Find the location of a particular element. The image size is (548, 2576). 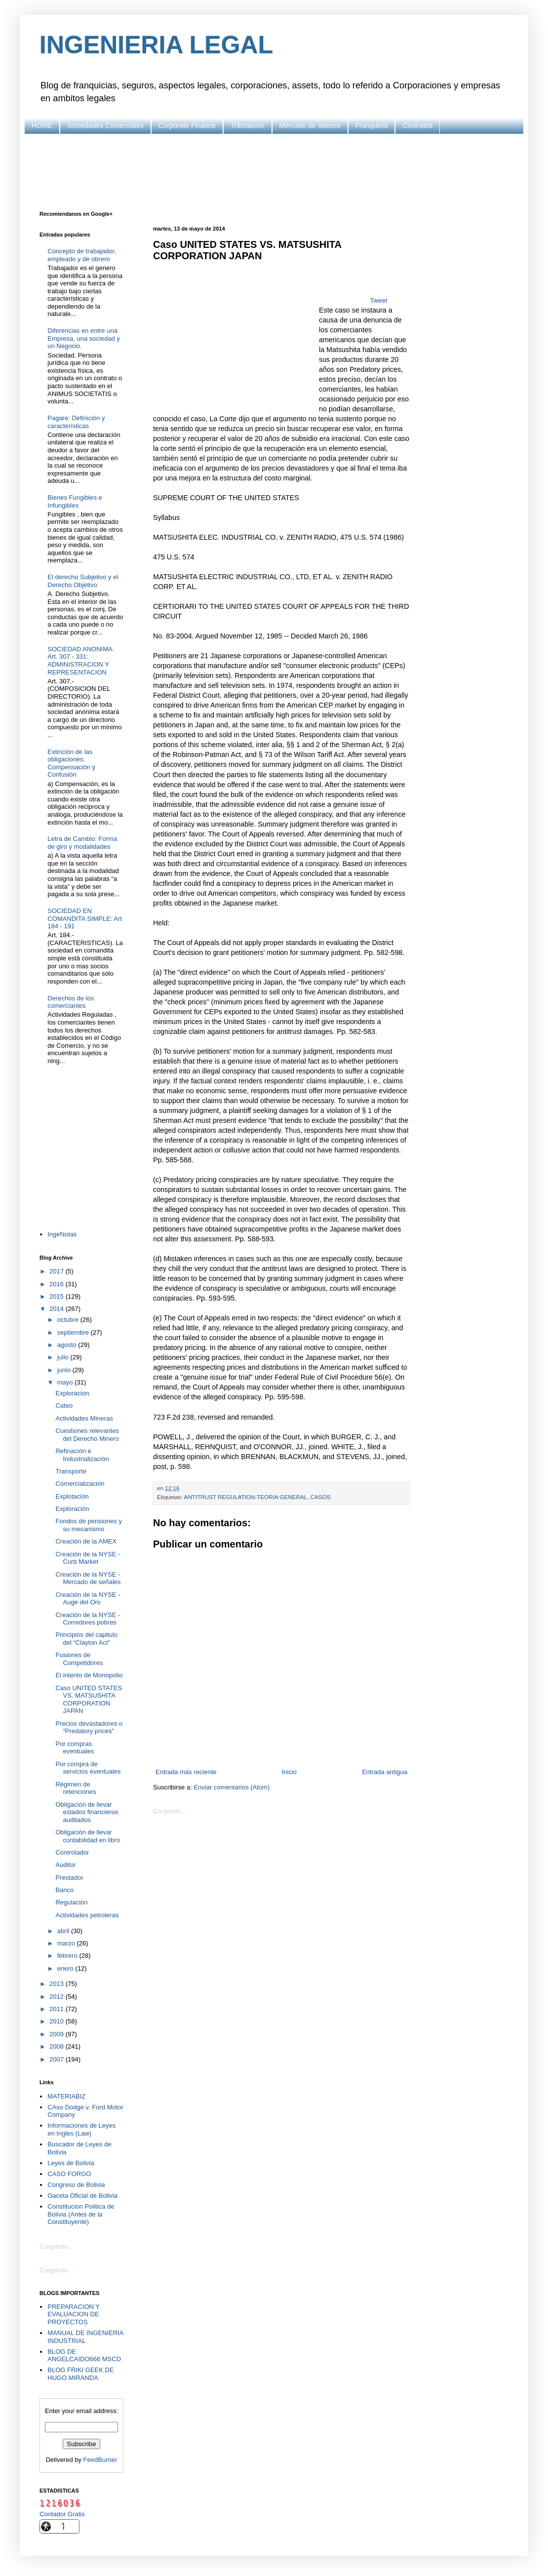

Transporte is located at coordinates (70, 1471).